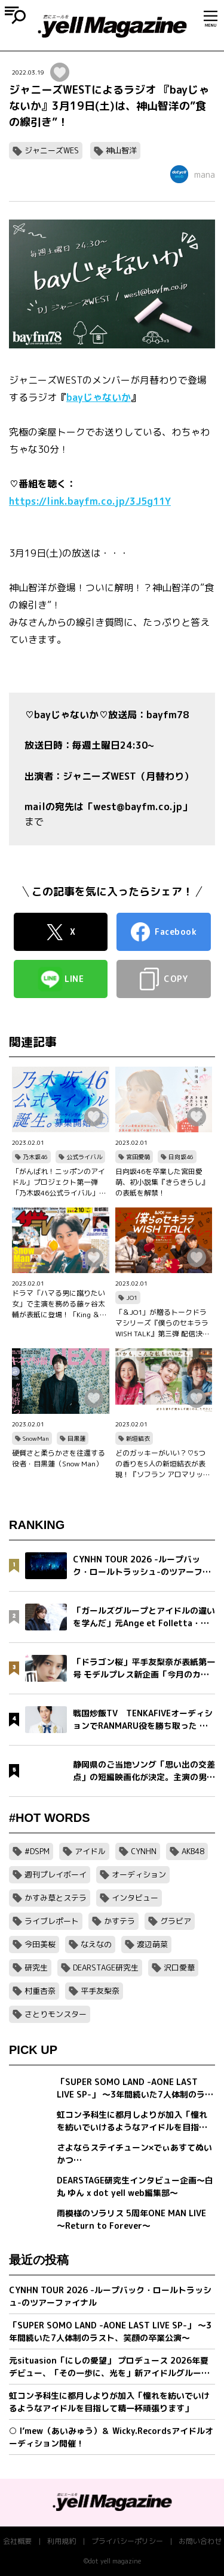 The height and width of the screenshot is (2576, 224). Describe the element at coordinates (110, 2331) in the screenshot. I see `「SUPER SOMO LAND -AONE LAST LIVE SP-」 〜3年間続いた7人体制のラスト、笑顔の卒業公演〜` at that location.